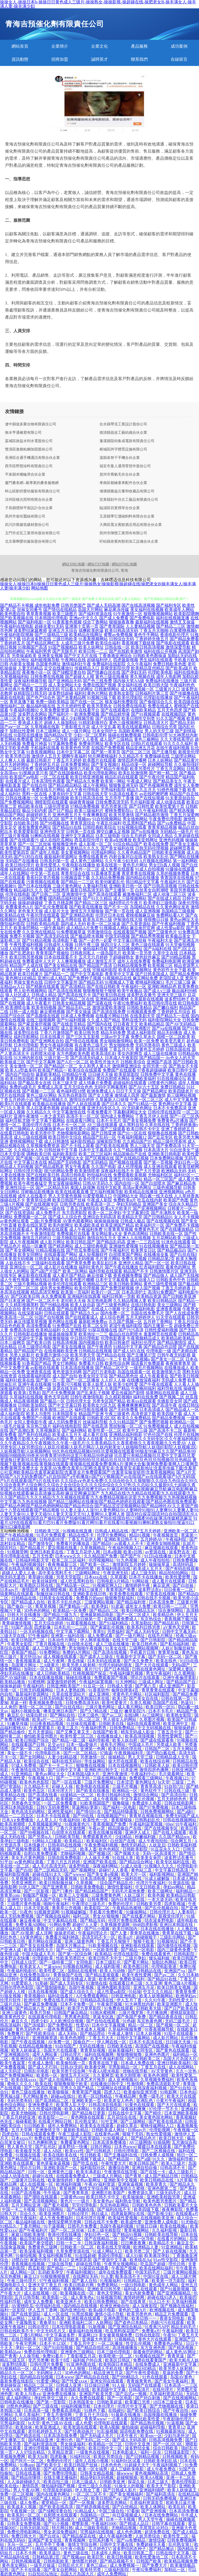 This screenshot has width=199, height=2576. What do you see at coordinates (12, 915) in the screenshot?
I see `欧美精品在线` at bounding box center [12, 915].